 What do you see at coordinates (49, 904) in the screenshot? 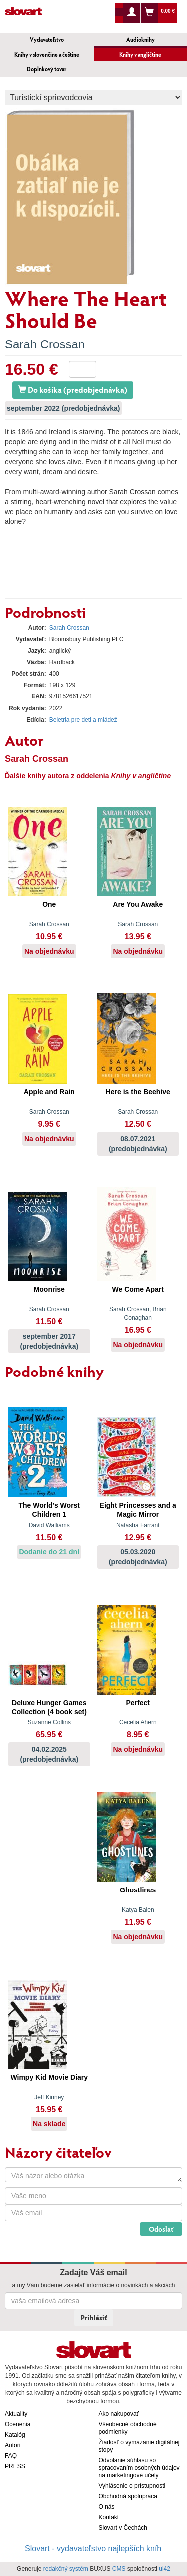
I see `One` at bounding box center [49, 904].